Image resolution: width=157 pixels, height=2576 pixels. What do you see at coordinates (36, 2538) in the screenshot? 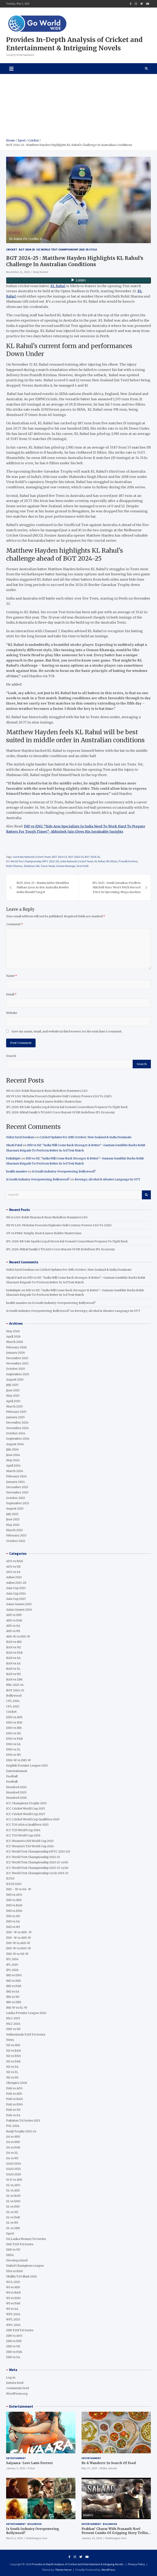
I see `Shubhangee Soni` at bounding box center [36, 2538].